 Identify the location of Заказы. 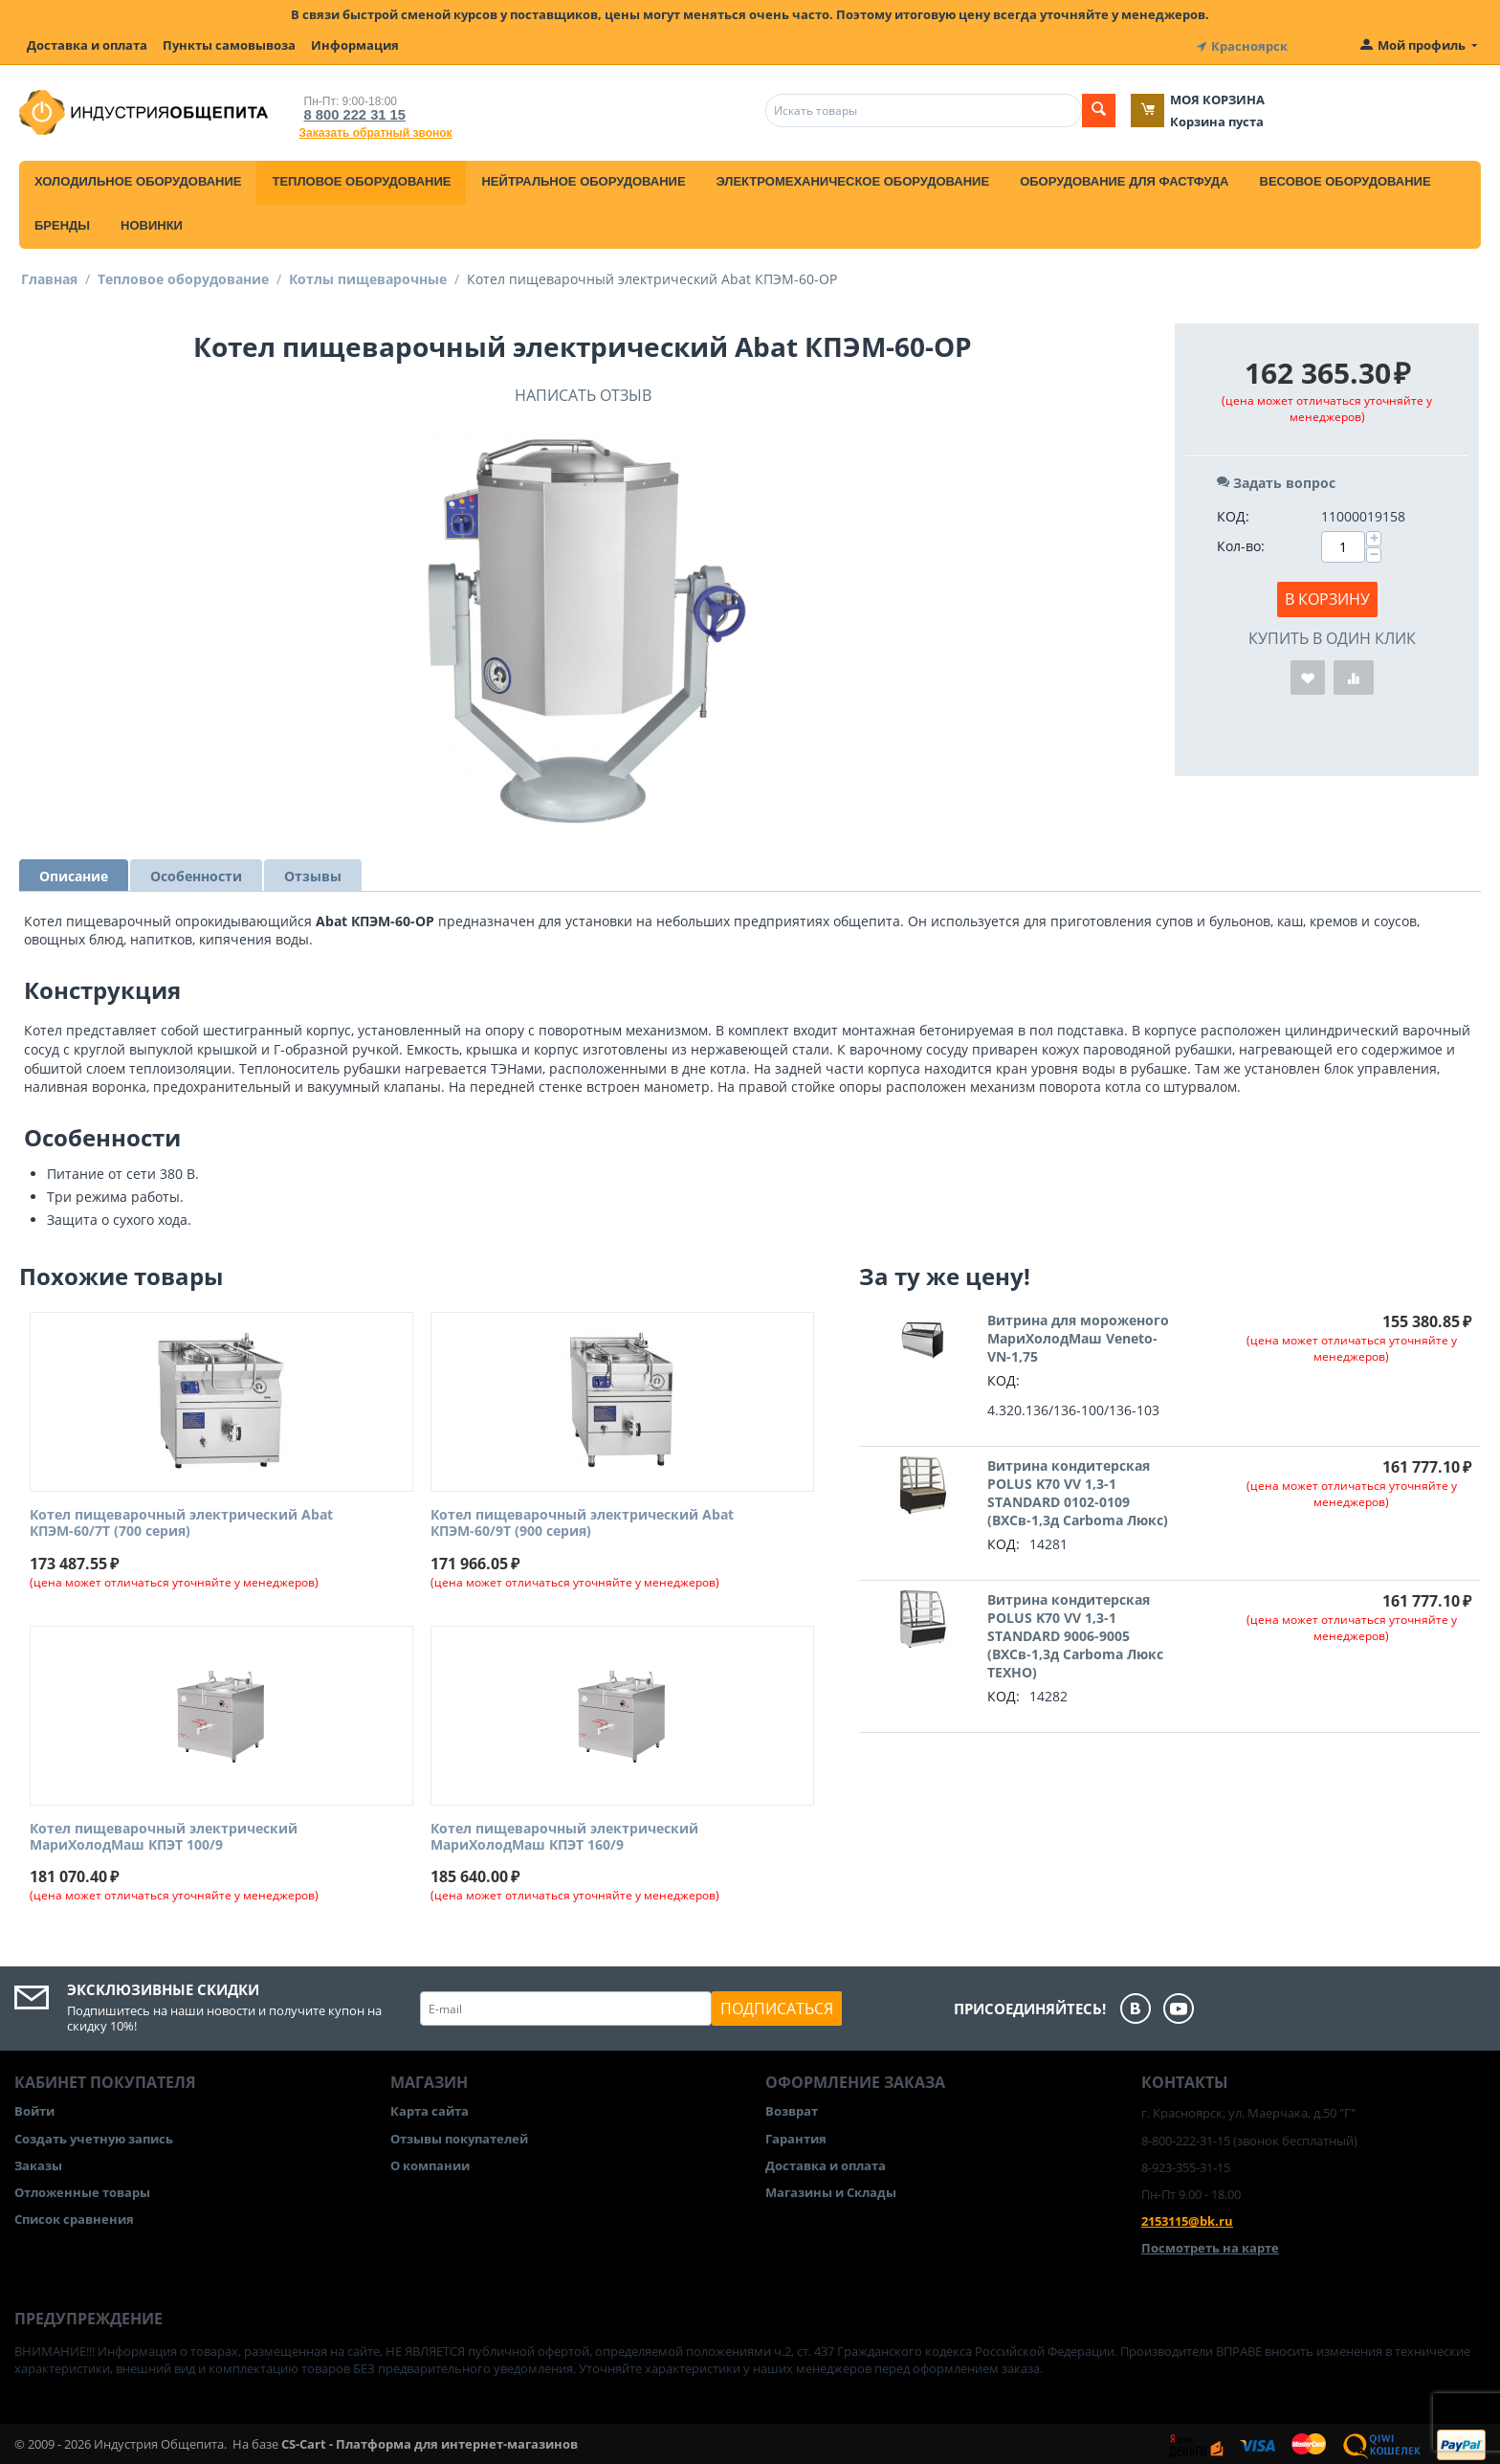
(38, 2162).